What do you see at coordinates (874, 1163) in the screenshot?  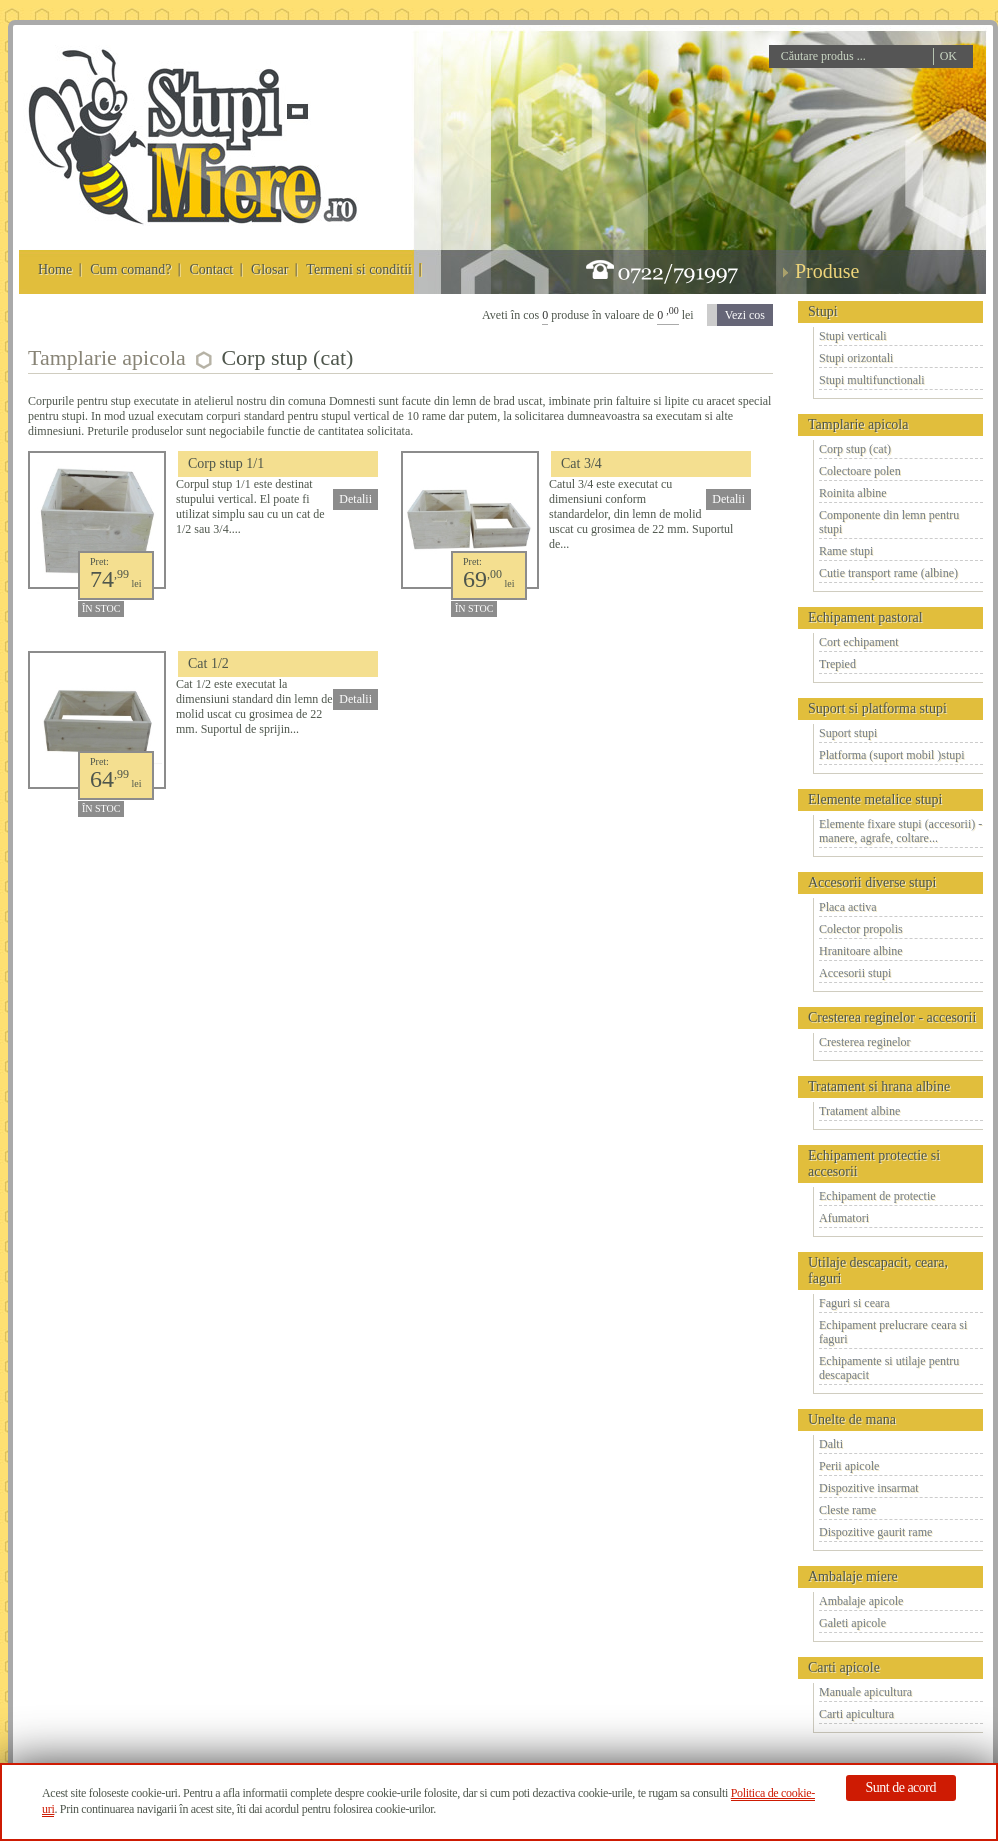 I see `Echipament protectie si accesorii` at bounding box center [874, 1163].